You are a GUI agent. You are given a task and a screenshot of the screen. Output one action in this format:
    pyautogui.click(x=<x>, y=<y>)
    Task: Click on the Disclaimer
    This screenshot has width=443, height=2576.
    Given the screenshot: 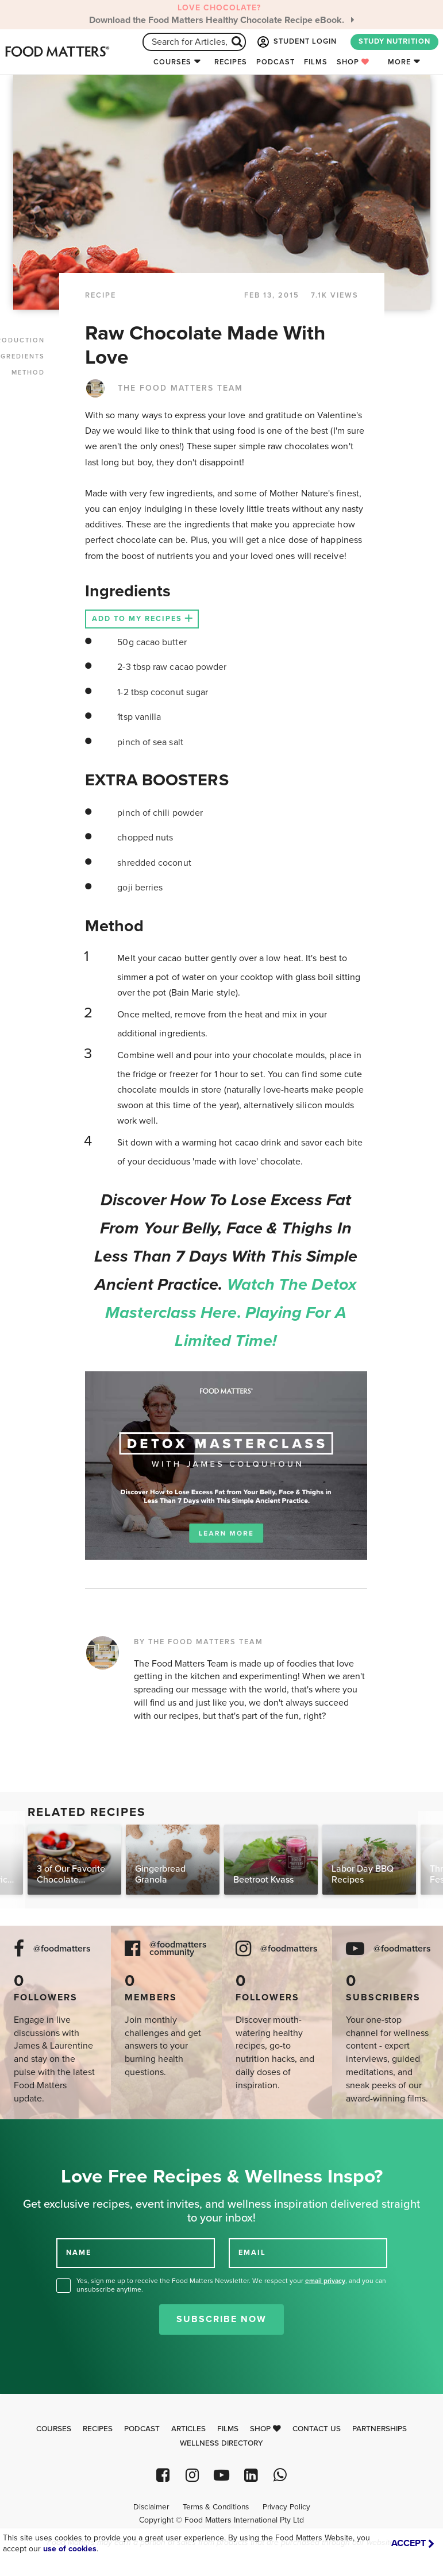 What is the action you would take?
    pyautogui.click(x=151, y=2507)
    